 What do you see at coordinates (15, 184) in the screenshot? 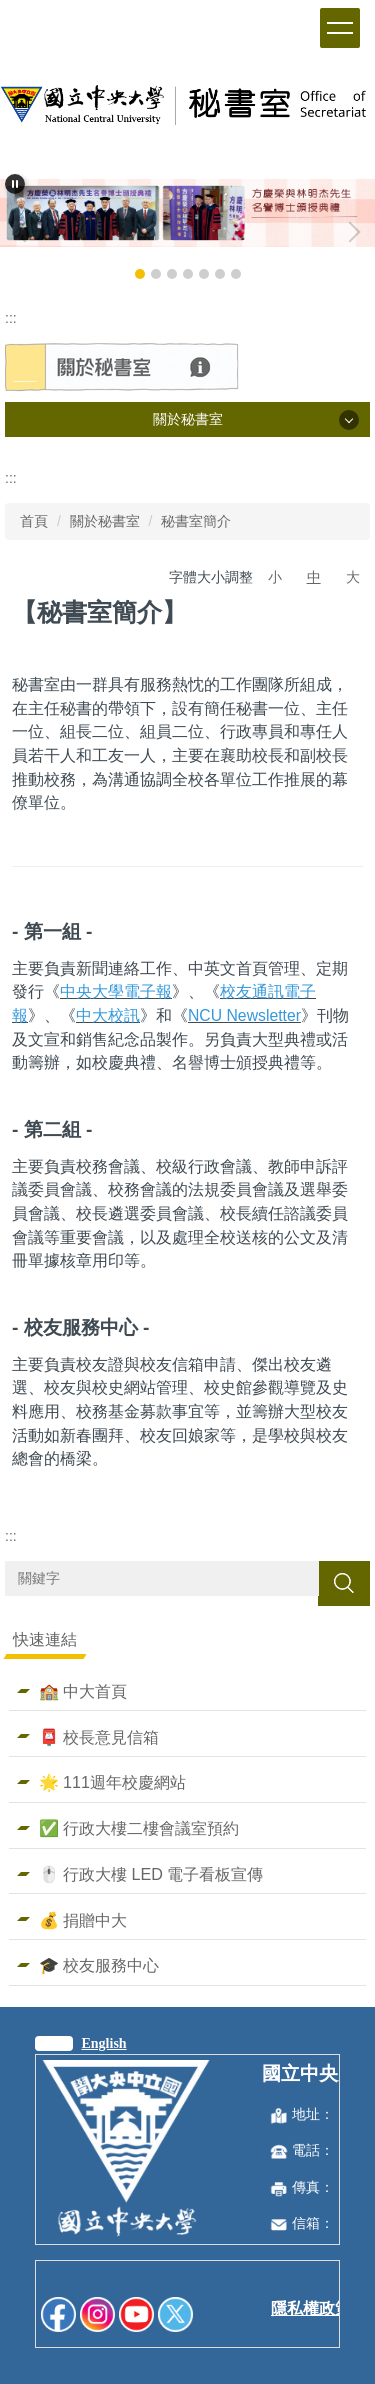
I see `[button]` at bounding box center [15, 184].